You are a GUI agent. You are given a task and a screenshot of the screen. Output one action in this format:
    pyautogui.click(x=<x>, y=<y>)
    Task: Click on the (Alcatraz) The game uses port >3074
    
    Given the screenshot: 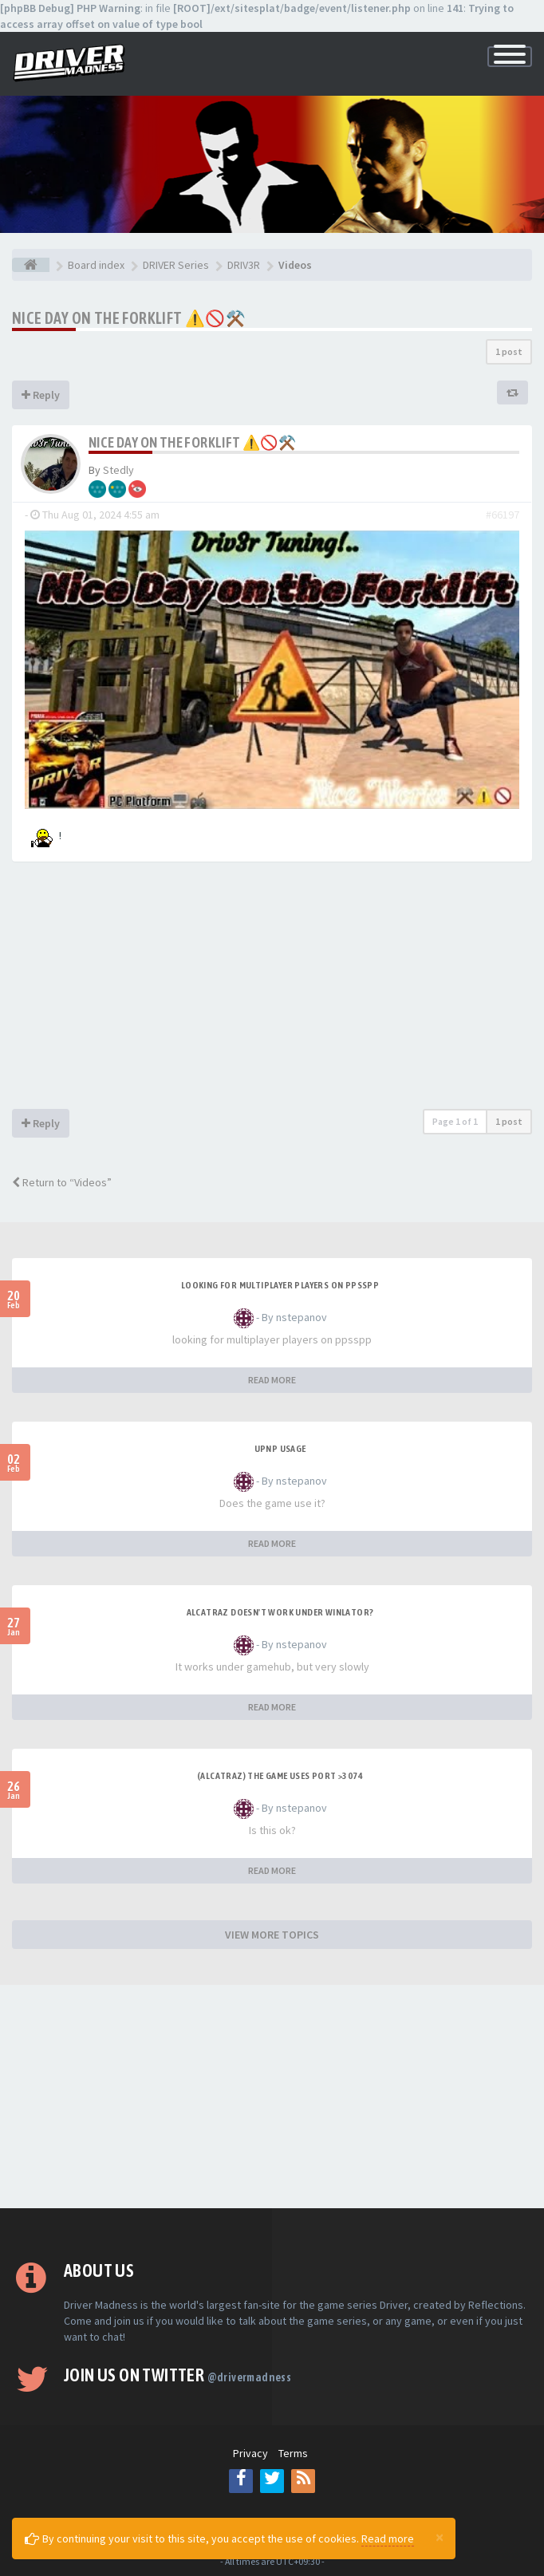 What is the action you would take?
    pyautogui.click(x=280, y=1775)
    